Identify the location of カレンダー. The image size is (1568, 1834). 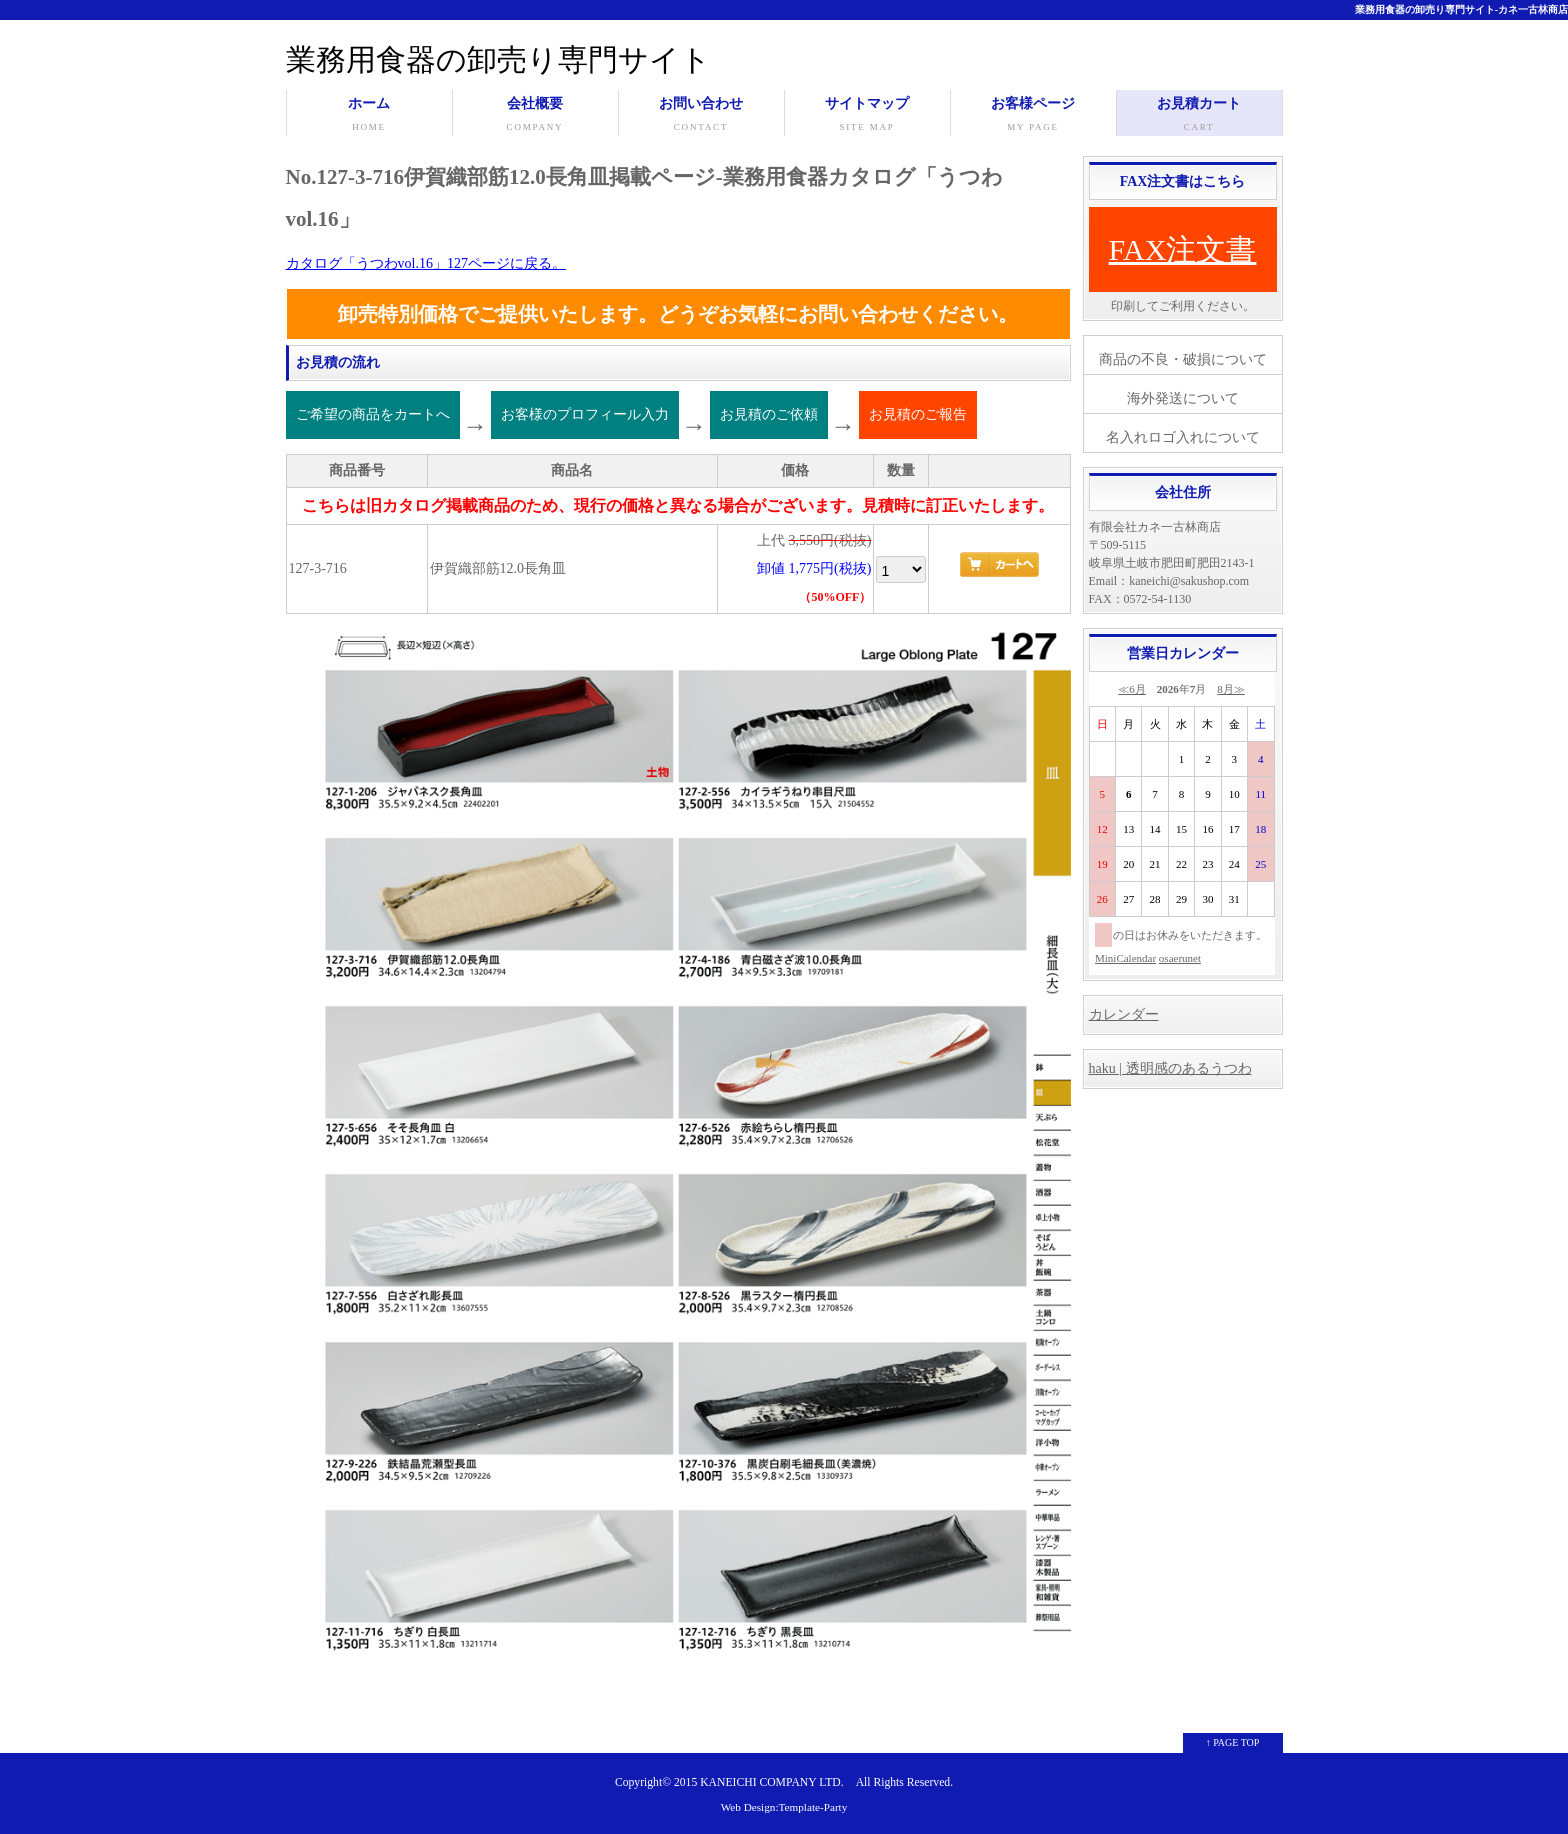
(1124, 1014).